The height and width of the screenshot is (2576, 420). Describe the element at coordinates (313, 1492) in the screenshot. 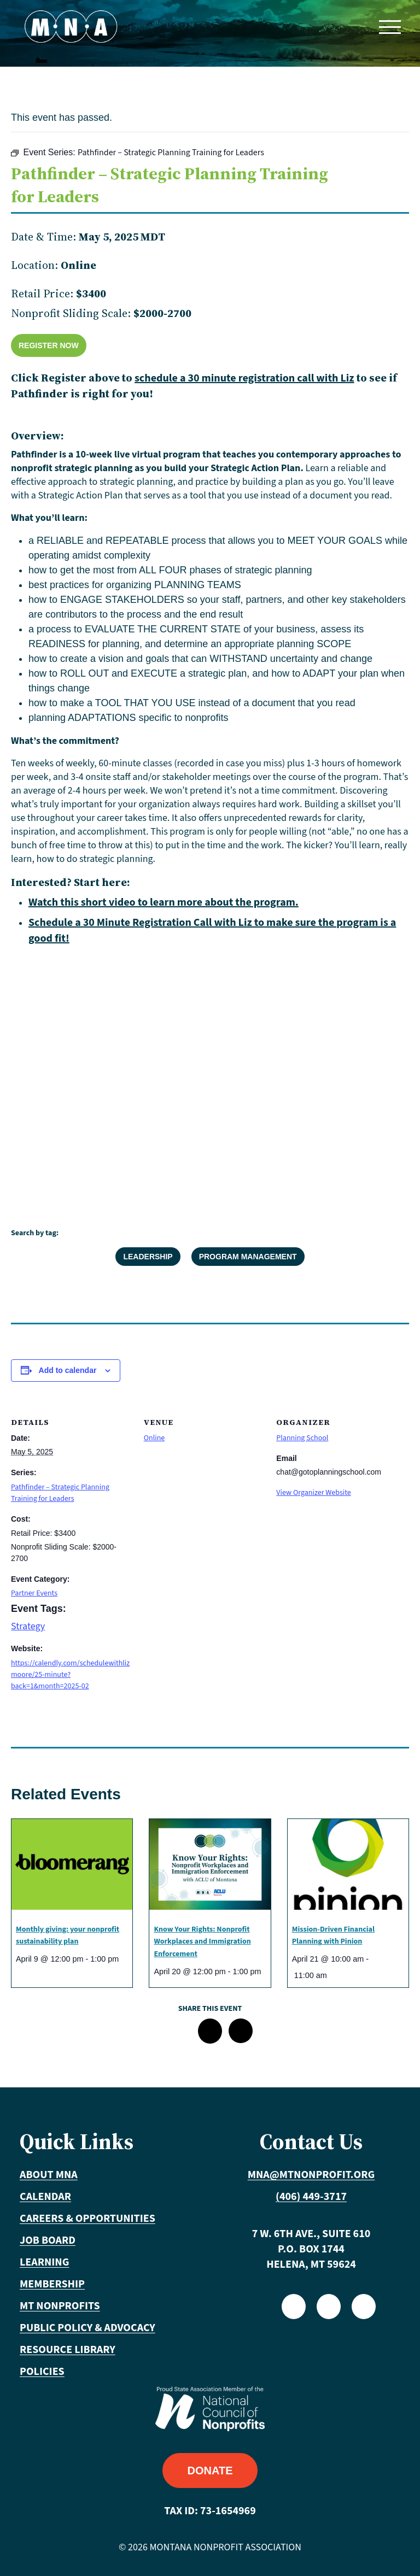

I see `View Organizer Website` at that location.